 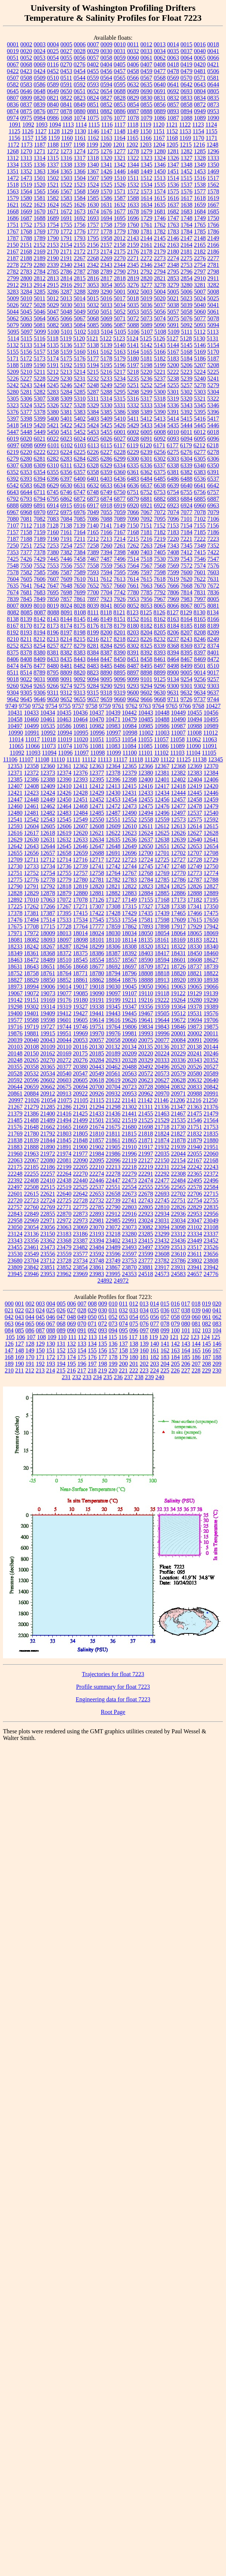 What do you see at coordinates (120, 225) in the screenshot?
I see `1759` at bounding box center [120, 225].